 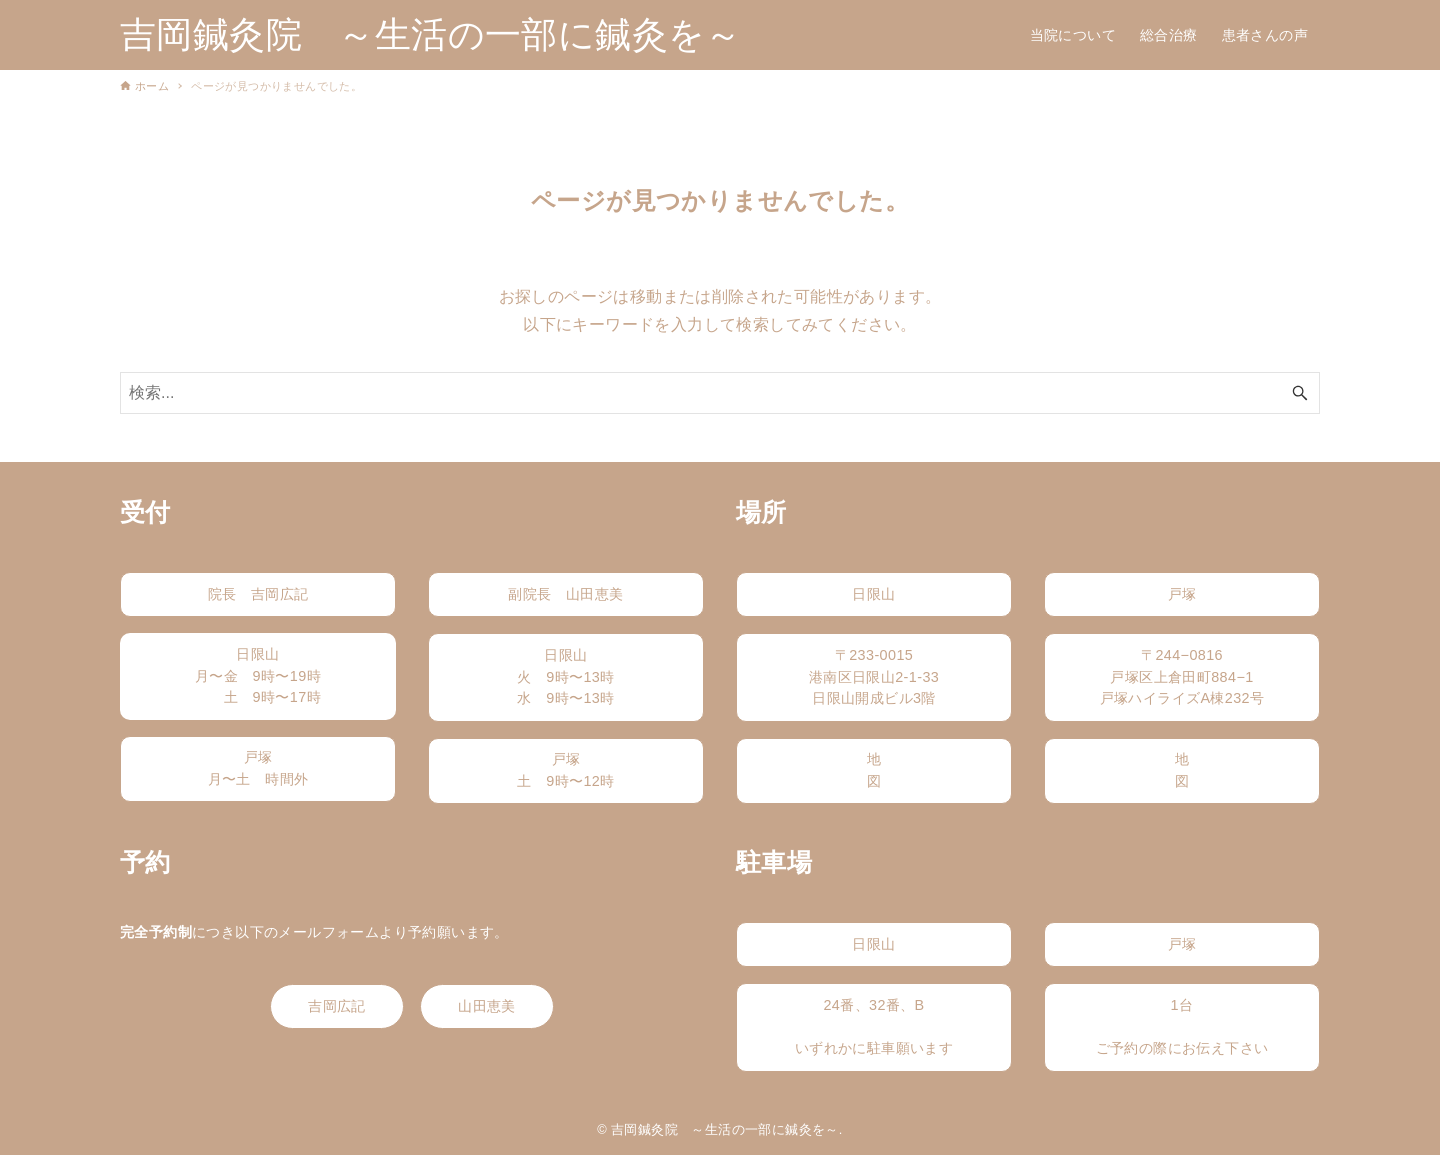 I want to click on 〒244−0816戸塚区上倉田町884−1戸塚ハイライズA棟232号, so click(x=1182, y=676).